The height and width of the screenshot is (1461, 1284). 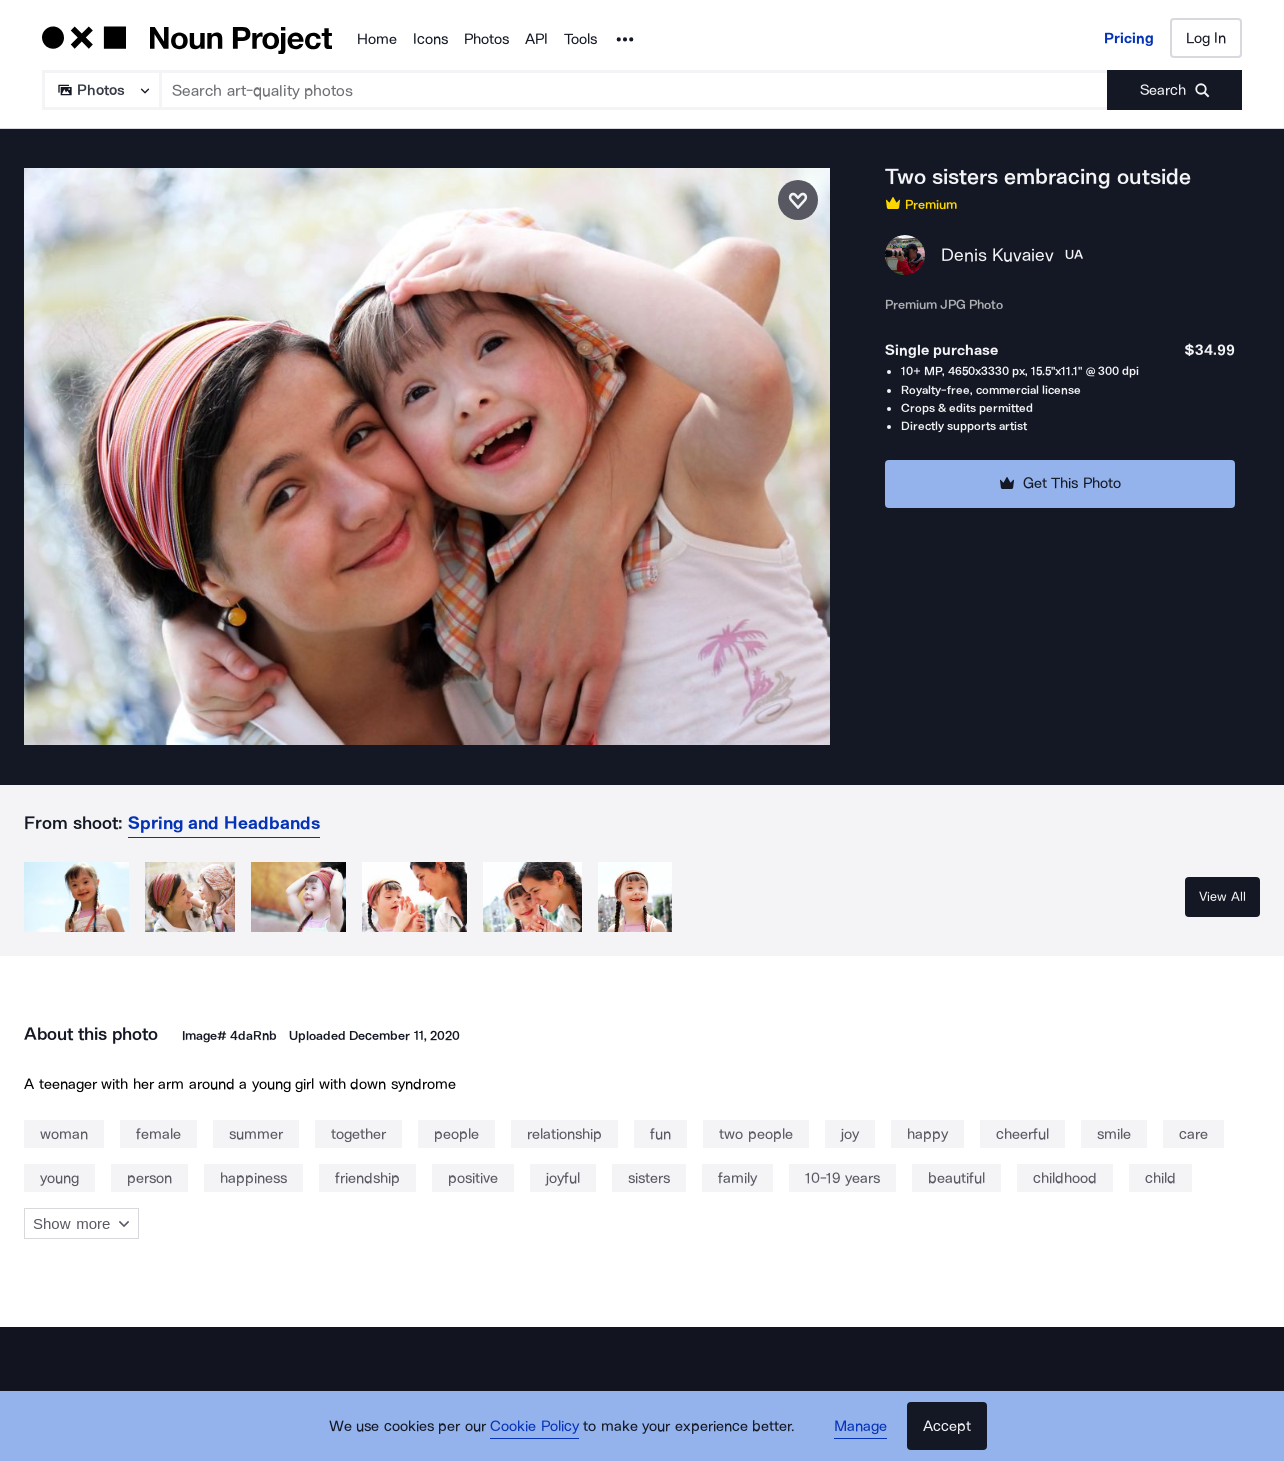 I want to click on Pricing, so click(x=1129, y=38).